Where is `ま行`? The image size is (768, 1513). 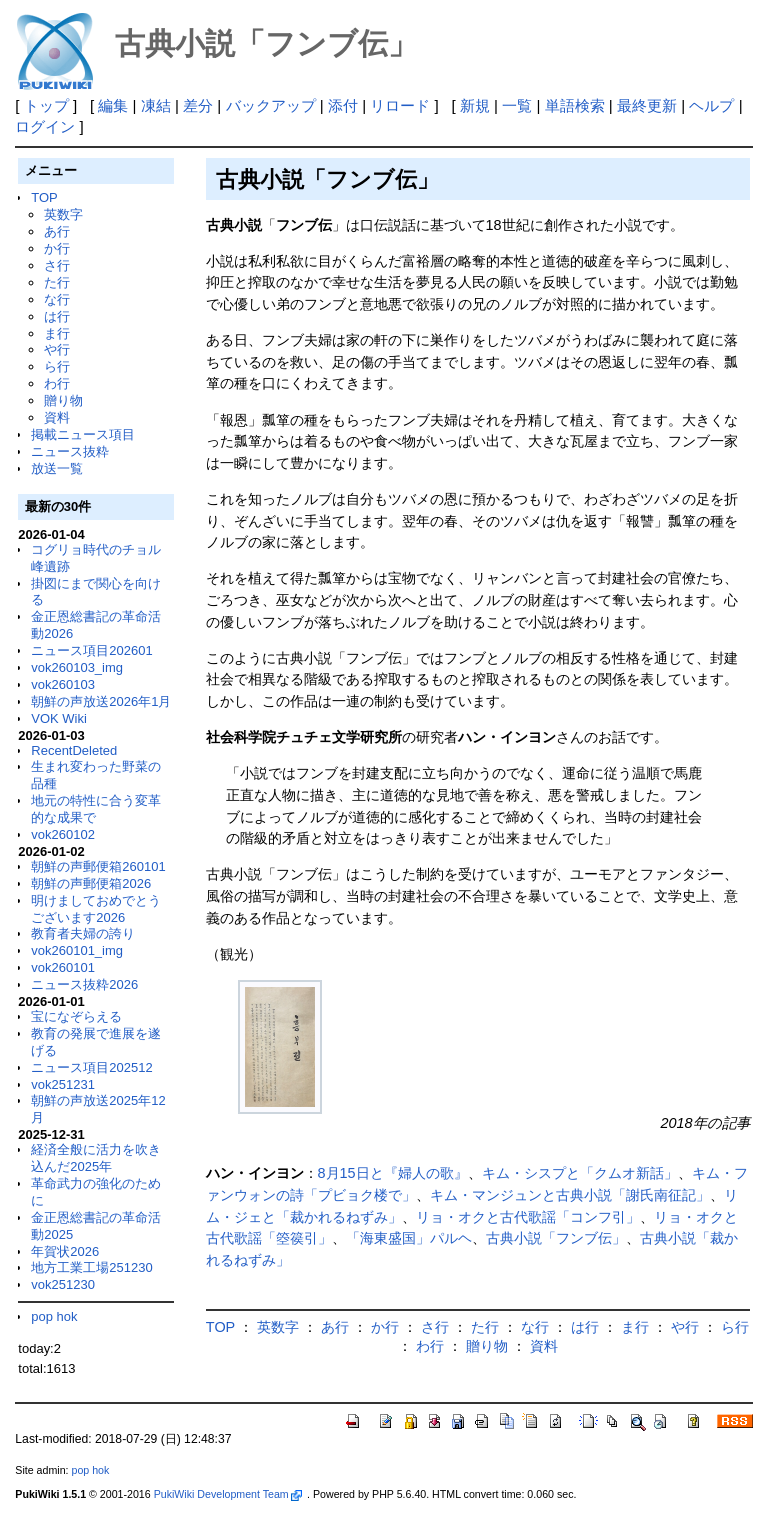
ま行 is located at coordinates (57, 333).